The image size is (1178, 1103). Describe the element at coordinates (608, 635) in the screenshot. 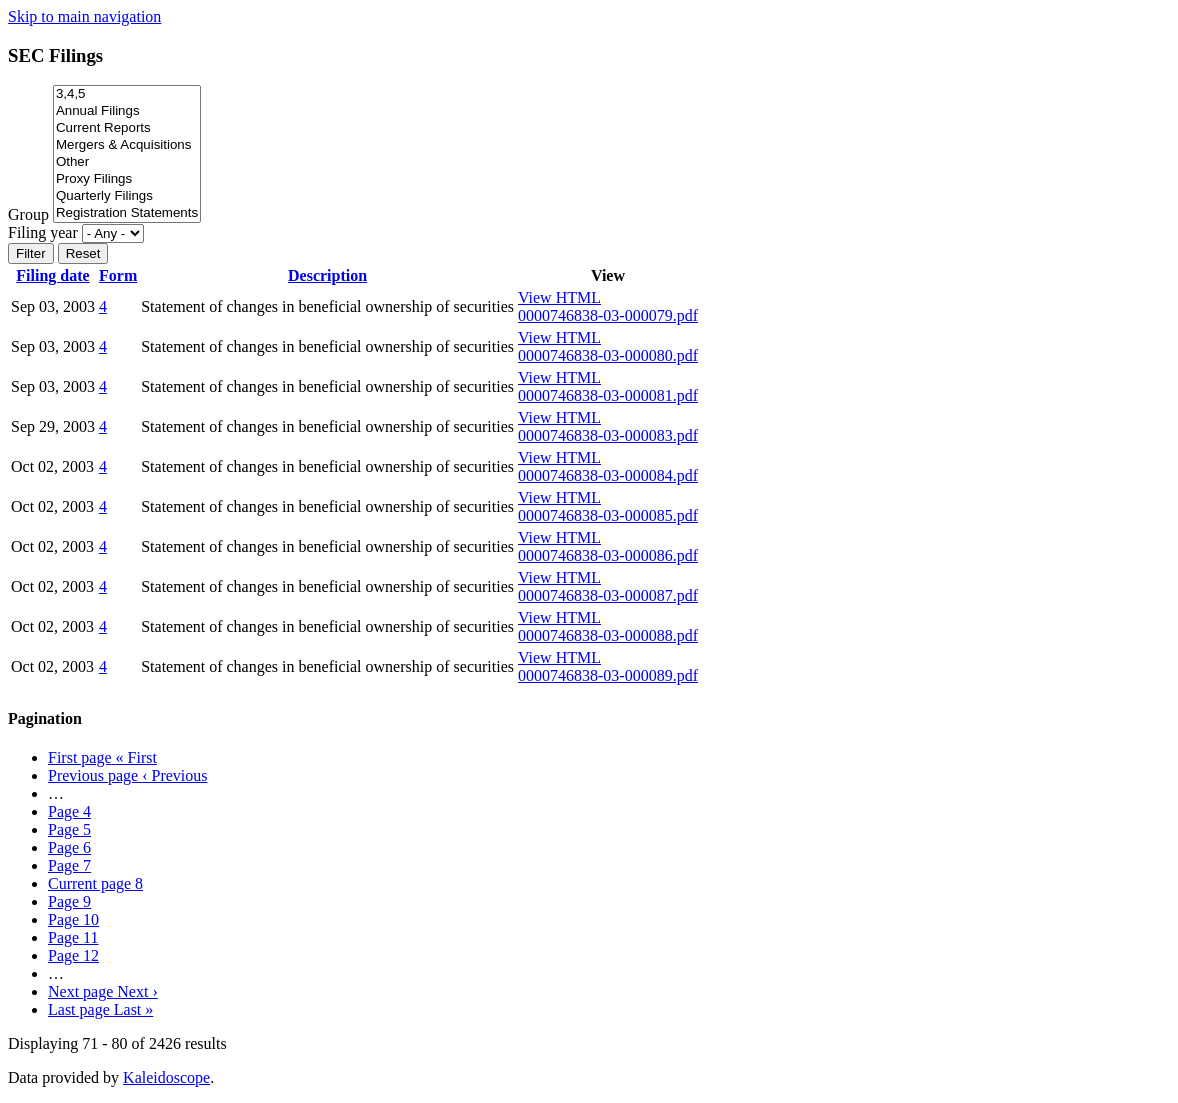

I see `0000746838-03-000088.pdf` at that location.